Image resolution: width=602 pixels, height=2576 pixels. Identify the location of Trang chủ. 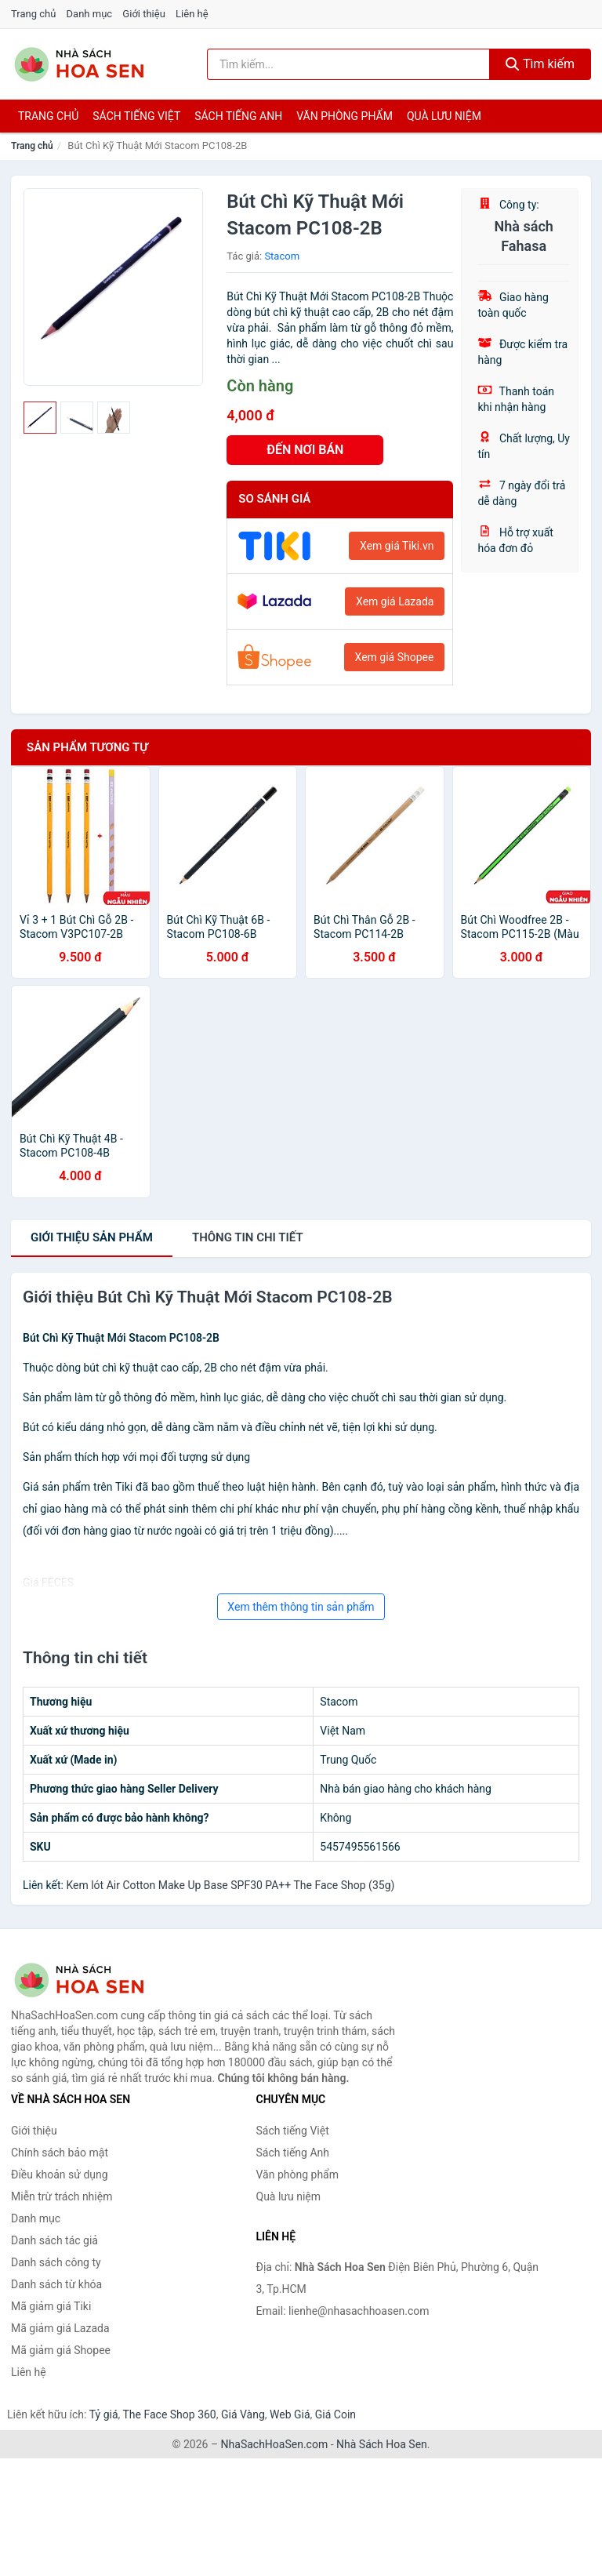
(33, 14).